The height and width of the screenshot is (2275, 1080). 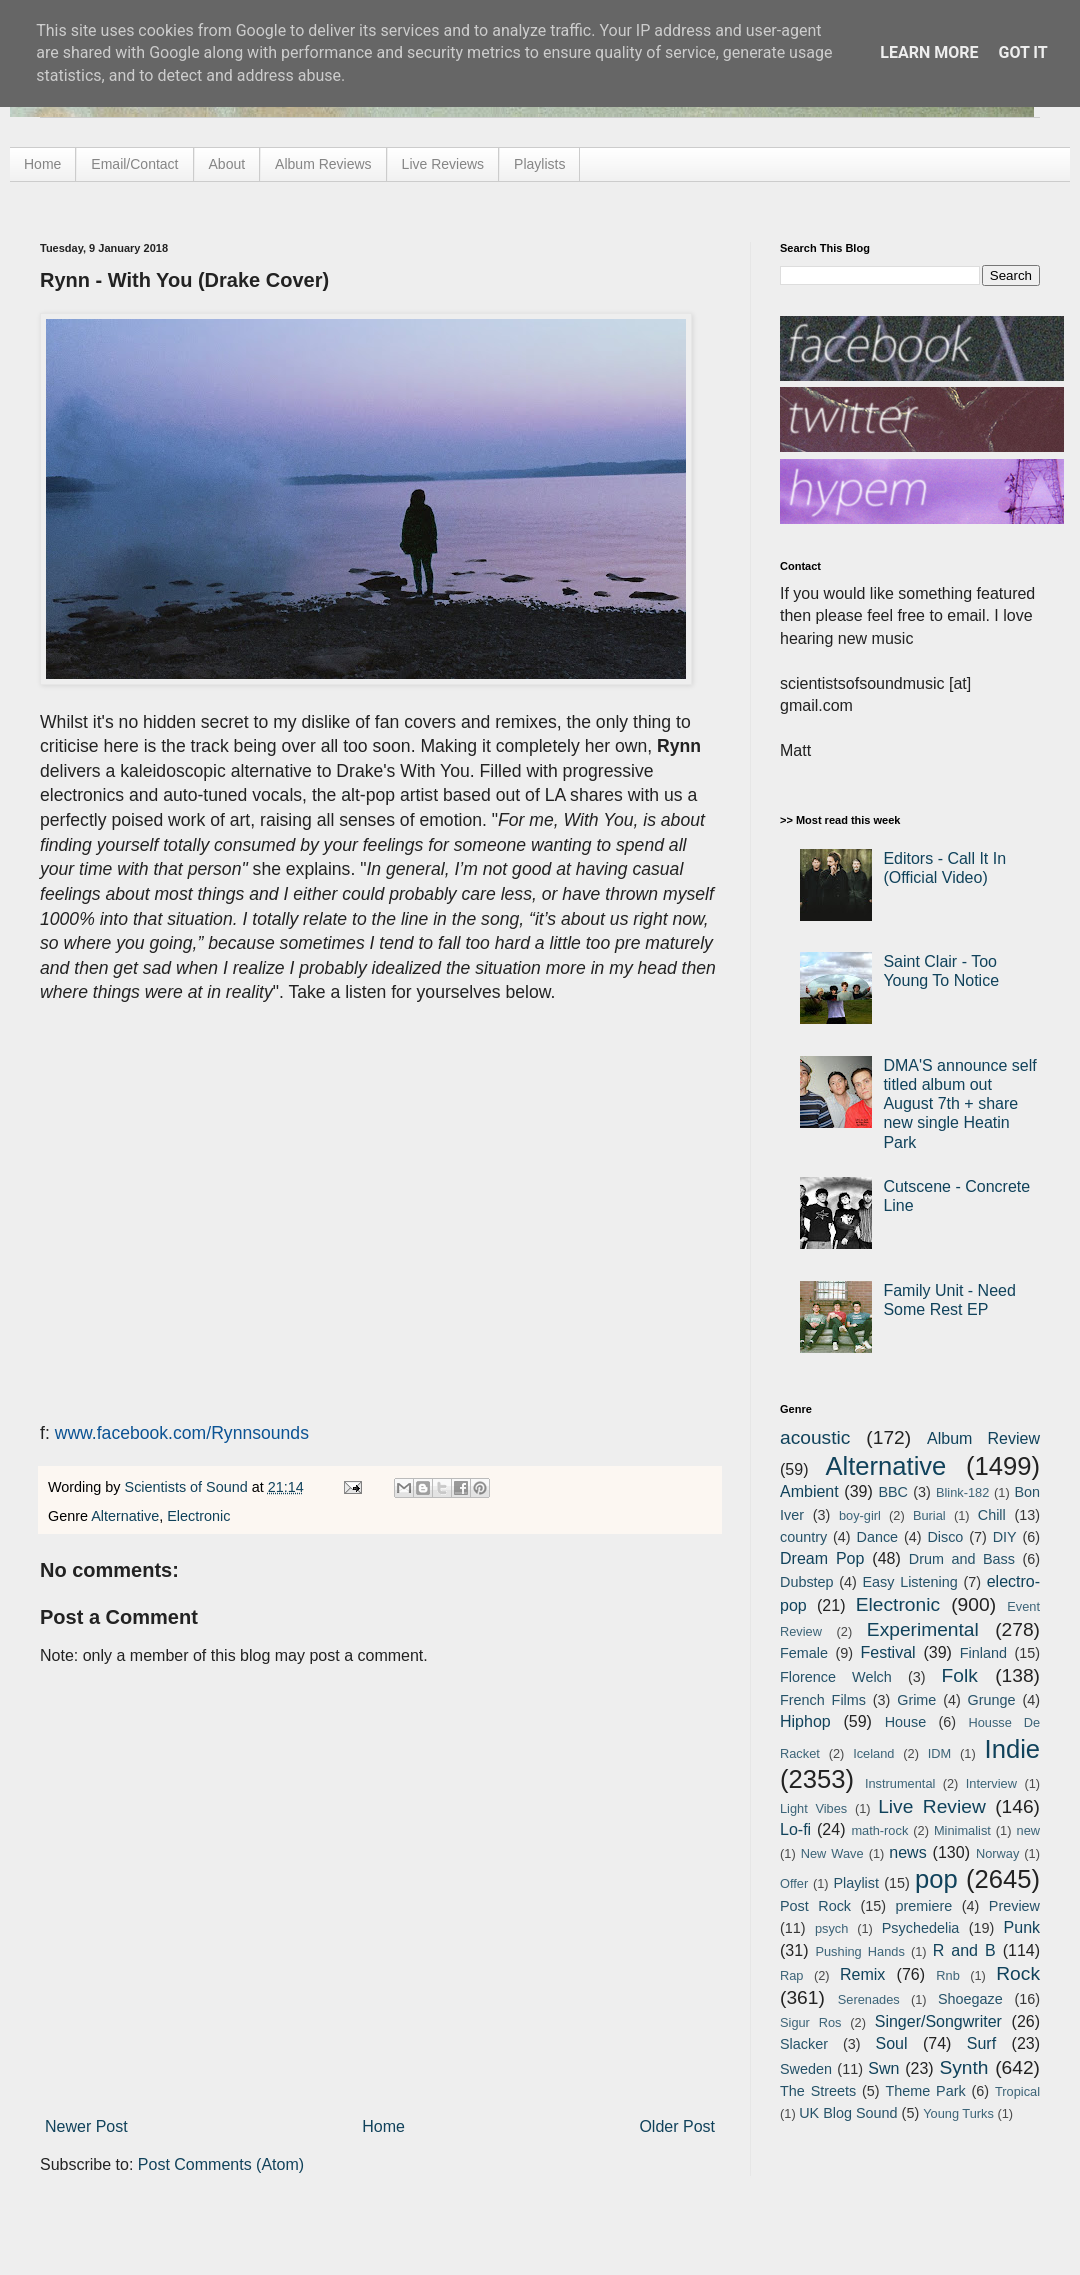 I want to click on Instrumental, so click(x=900, y=1783).